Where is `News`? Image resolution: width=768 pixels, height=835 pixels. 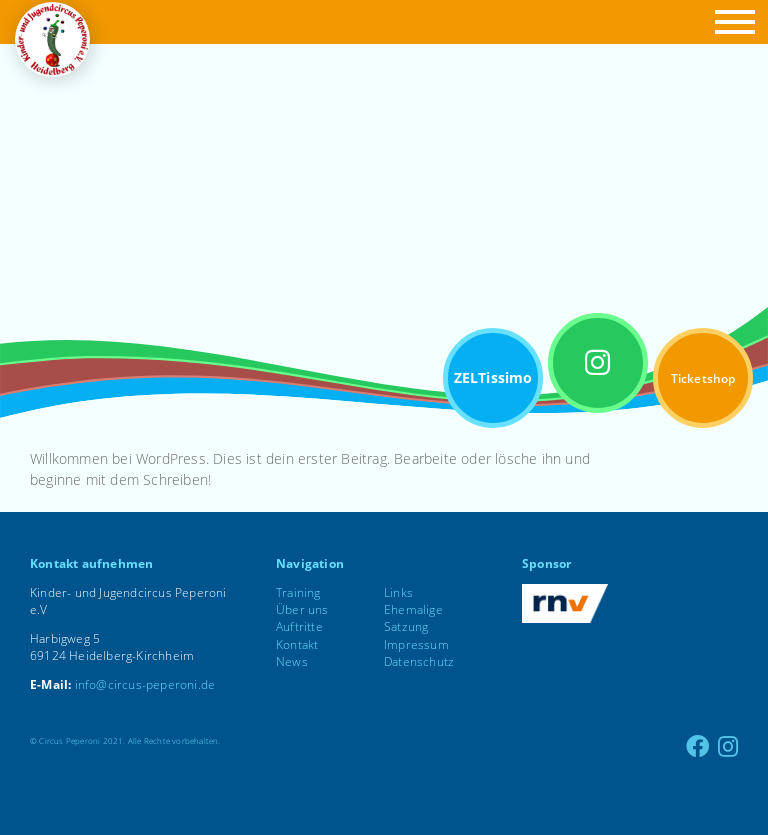
News is located at coordinates (292, 661).